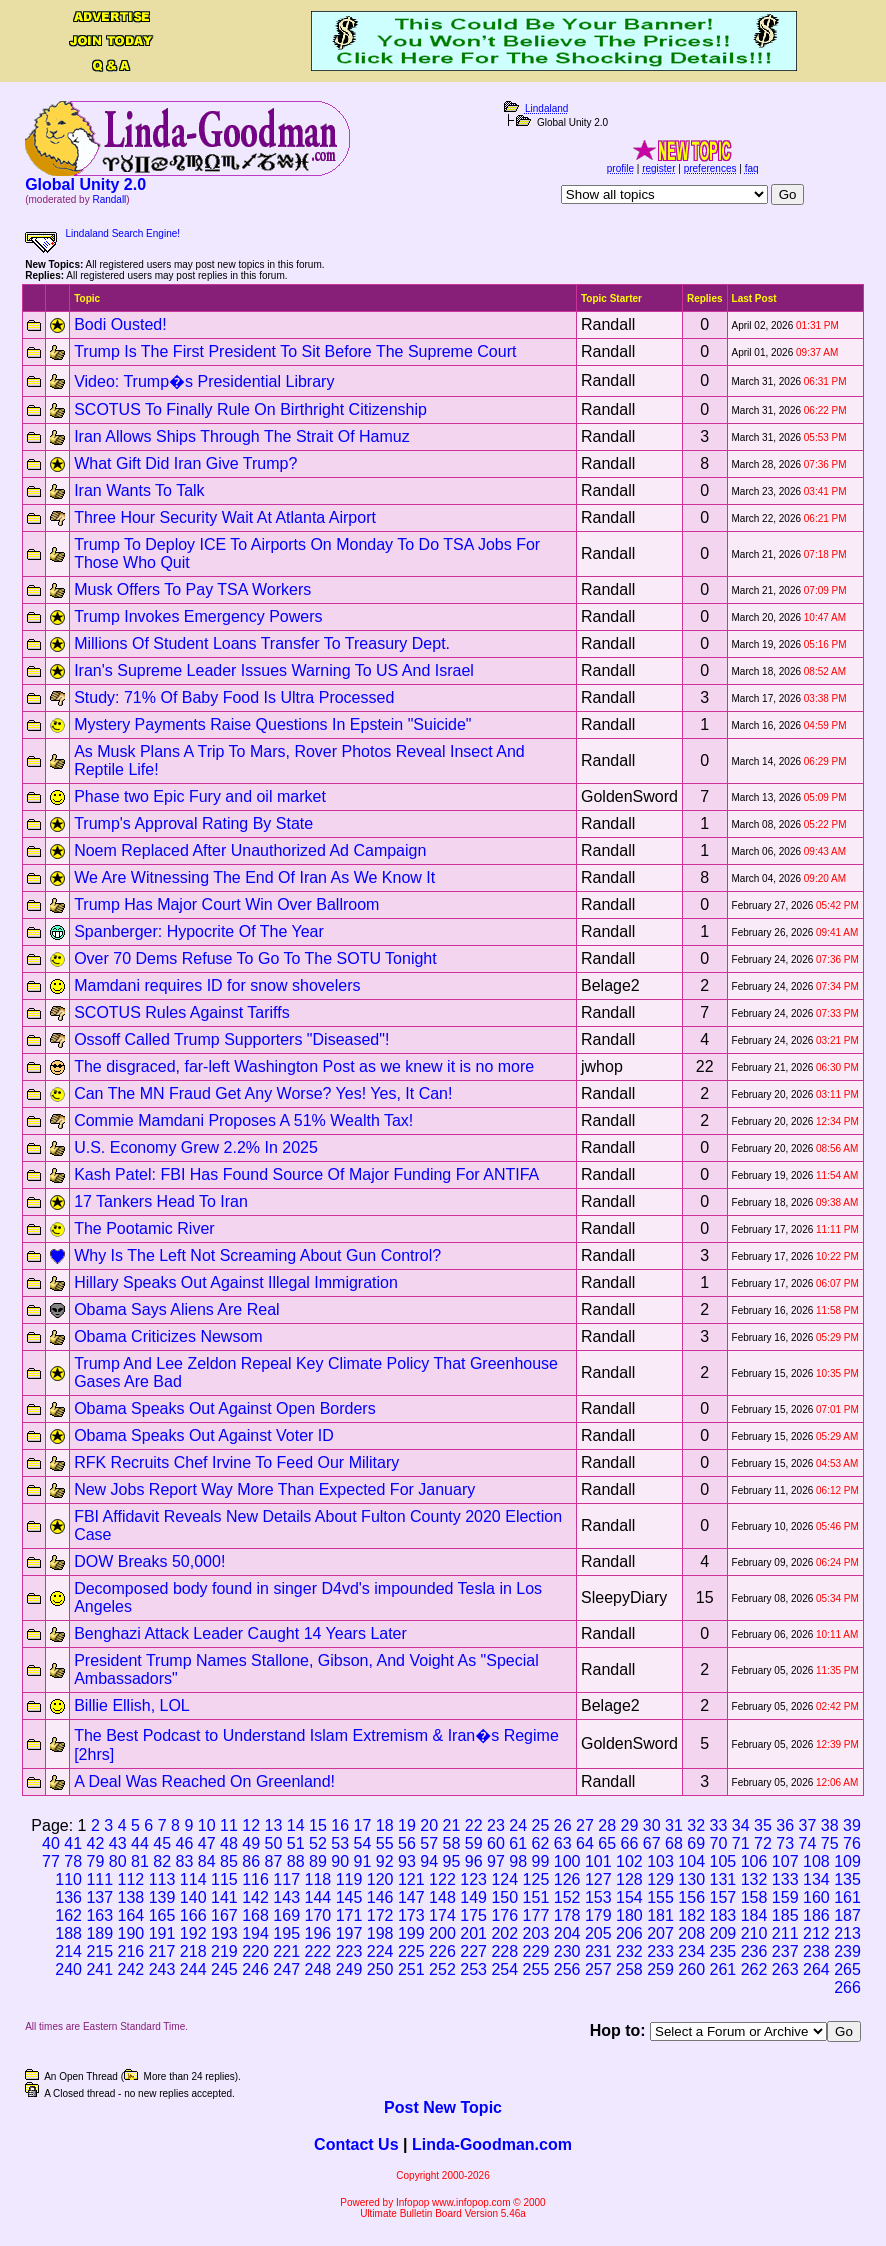  I want to click on 149, so click(473, 1897).